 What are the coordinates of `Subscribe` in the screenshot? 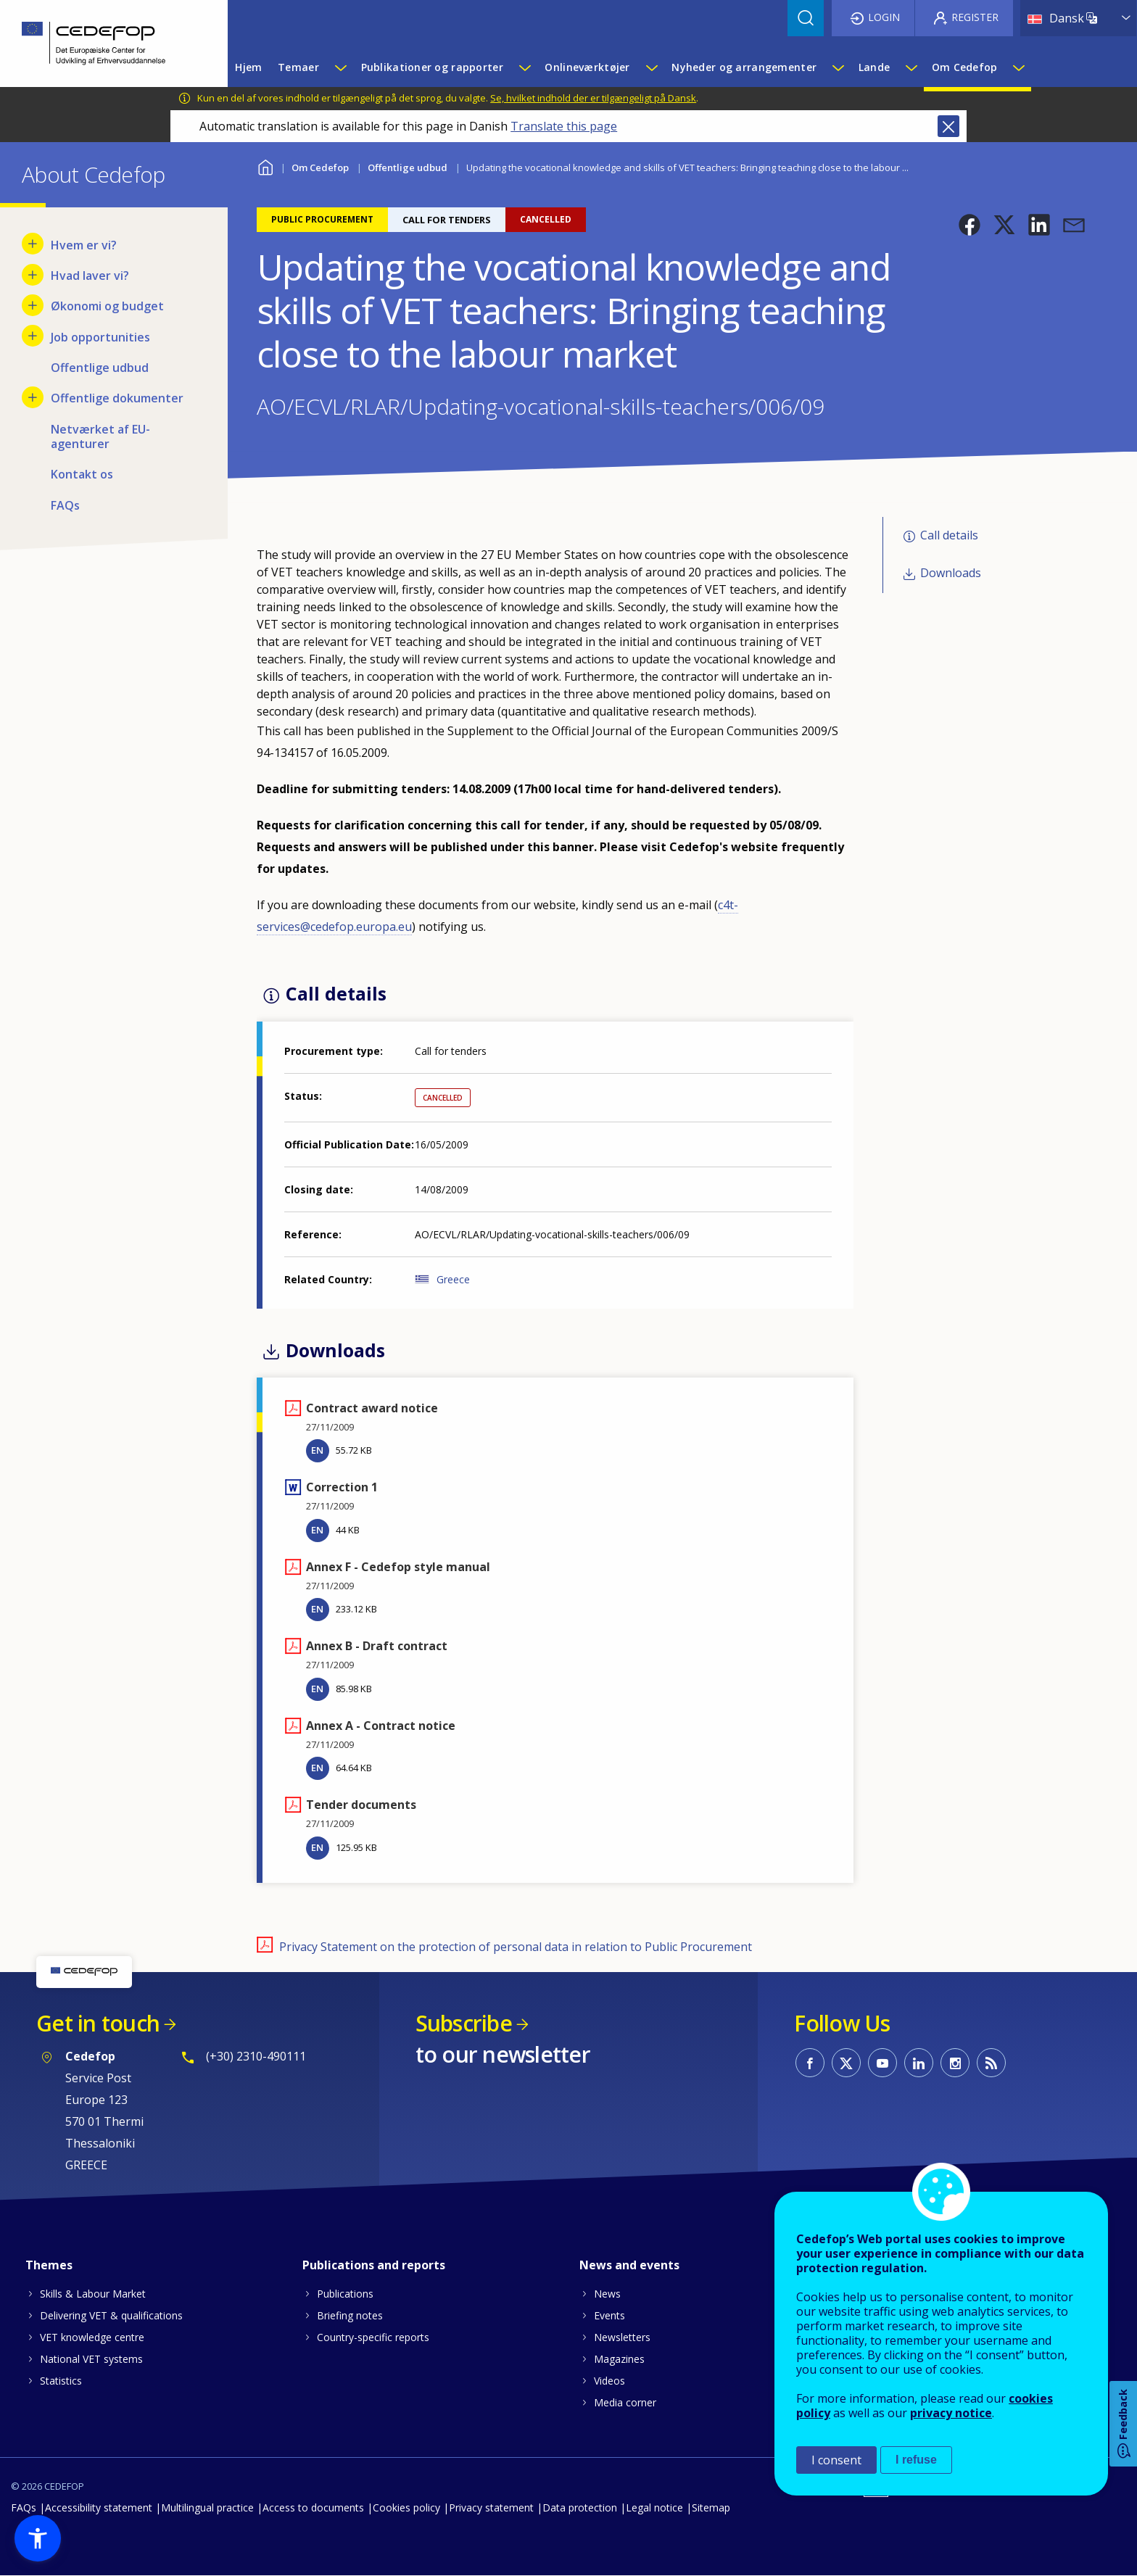 It's located at (463, 2023).